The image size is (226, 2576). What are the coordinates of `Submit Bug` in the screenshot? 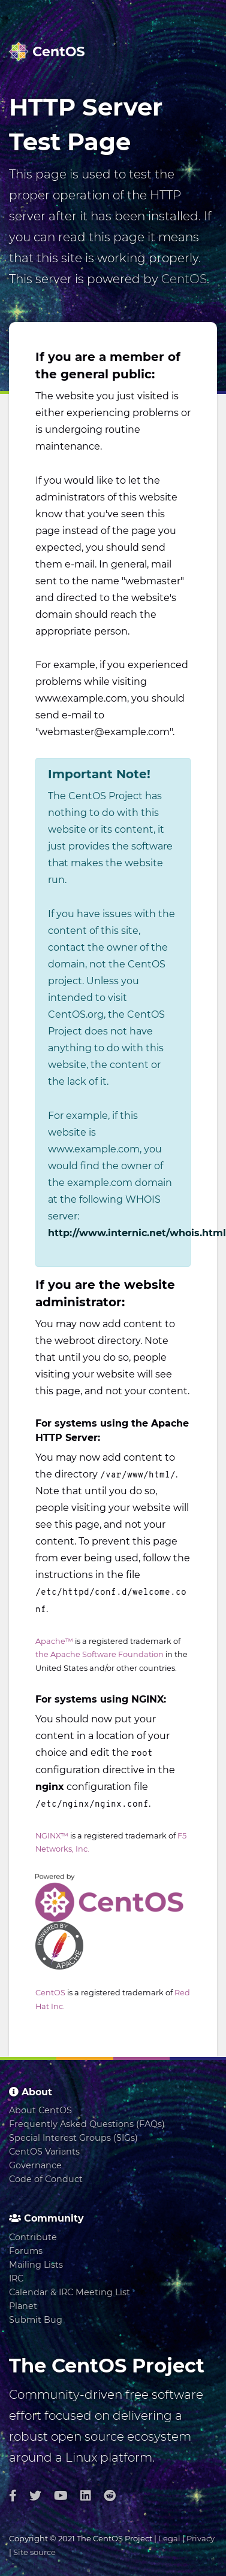 It's located at (35, 2319).